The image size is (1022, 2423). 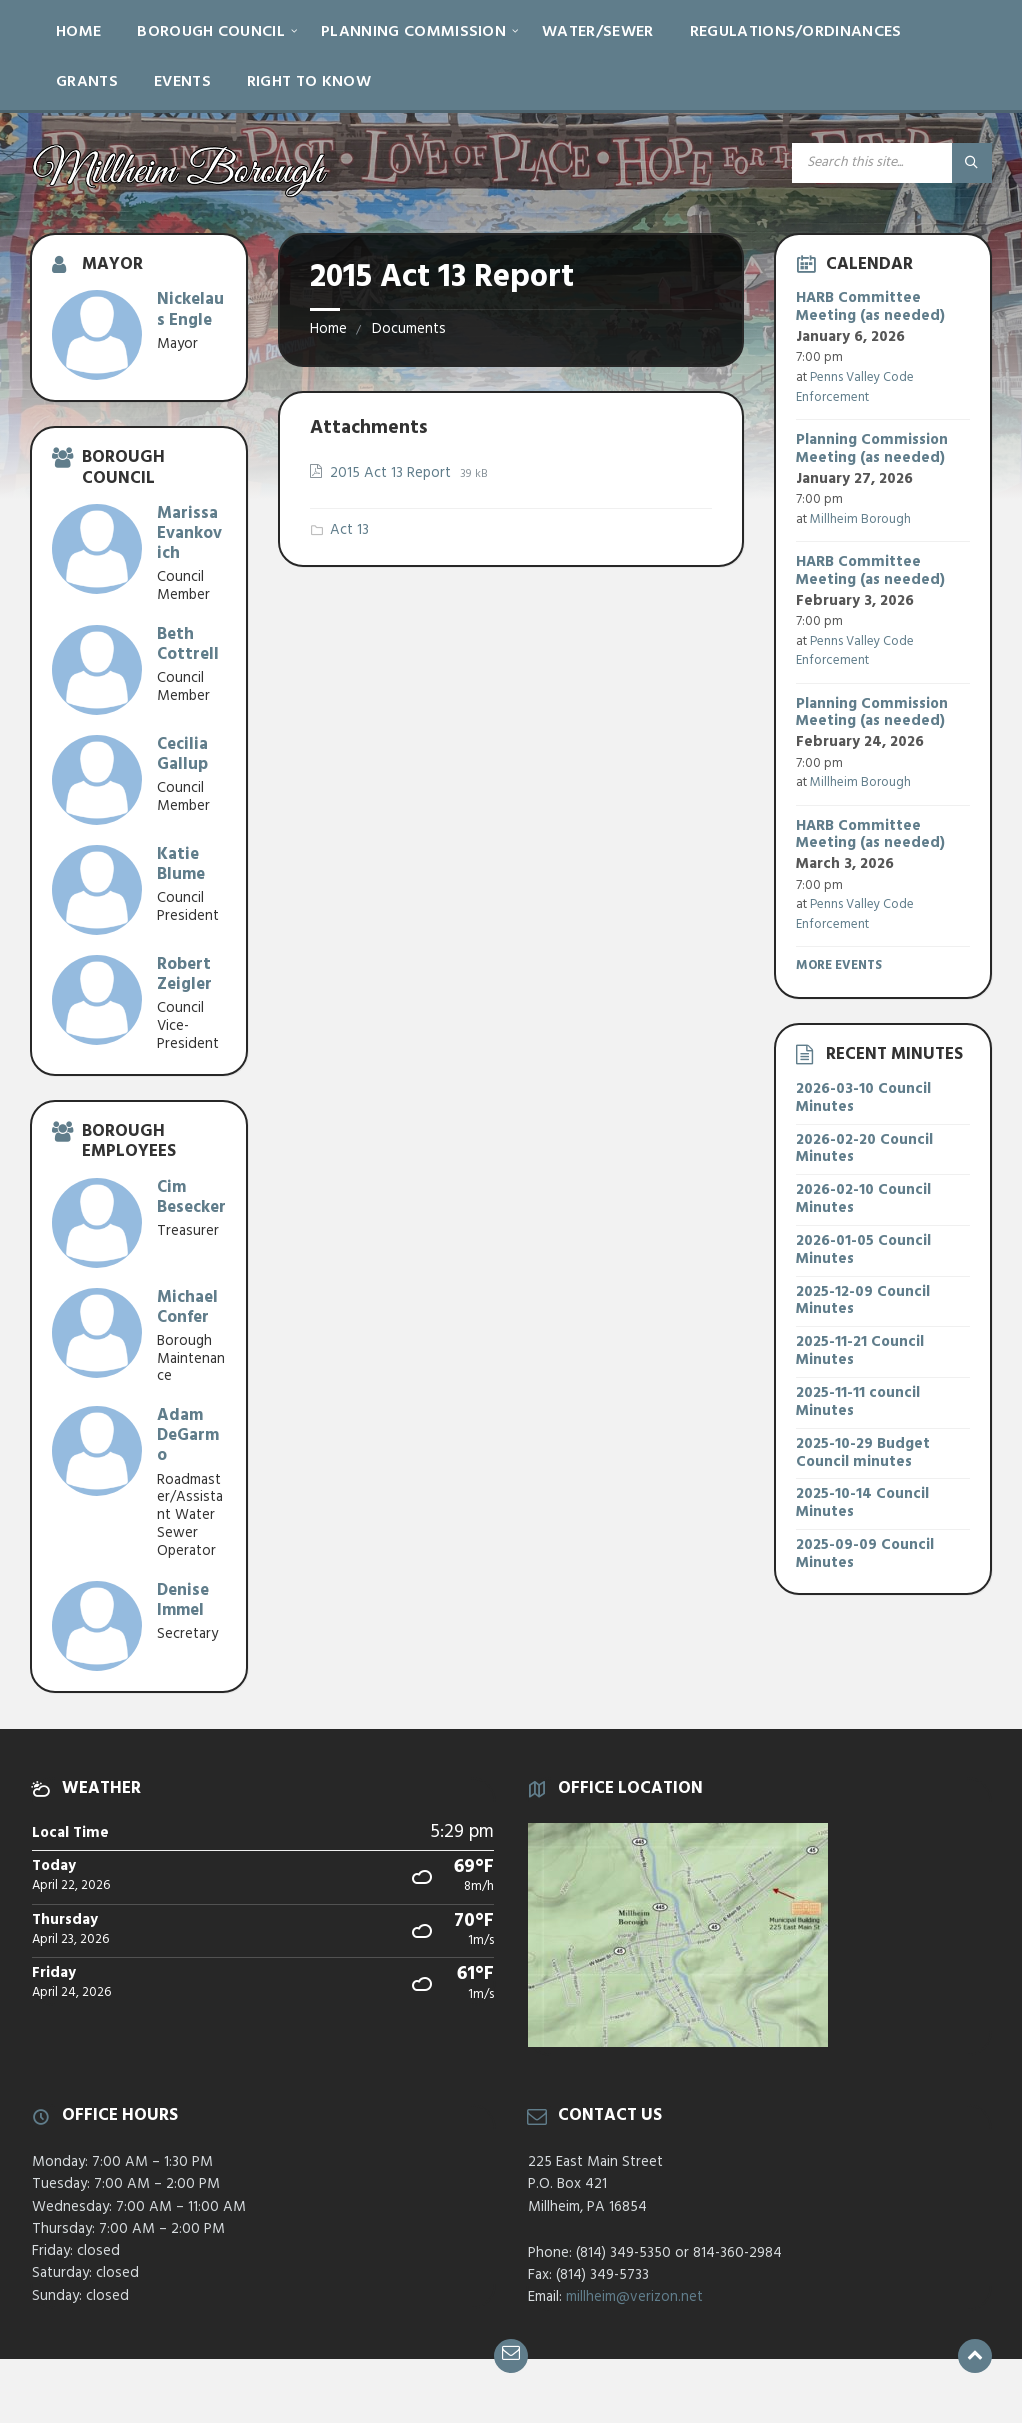 I want to click on Events, so click(x=182, y=82).